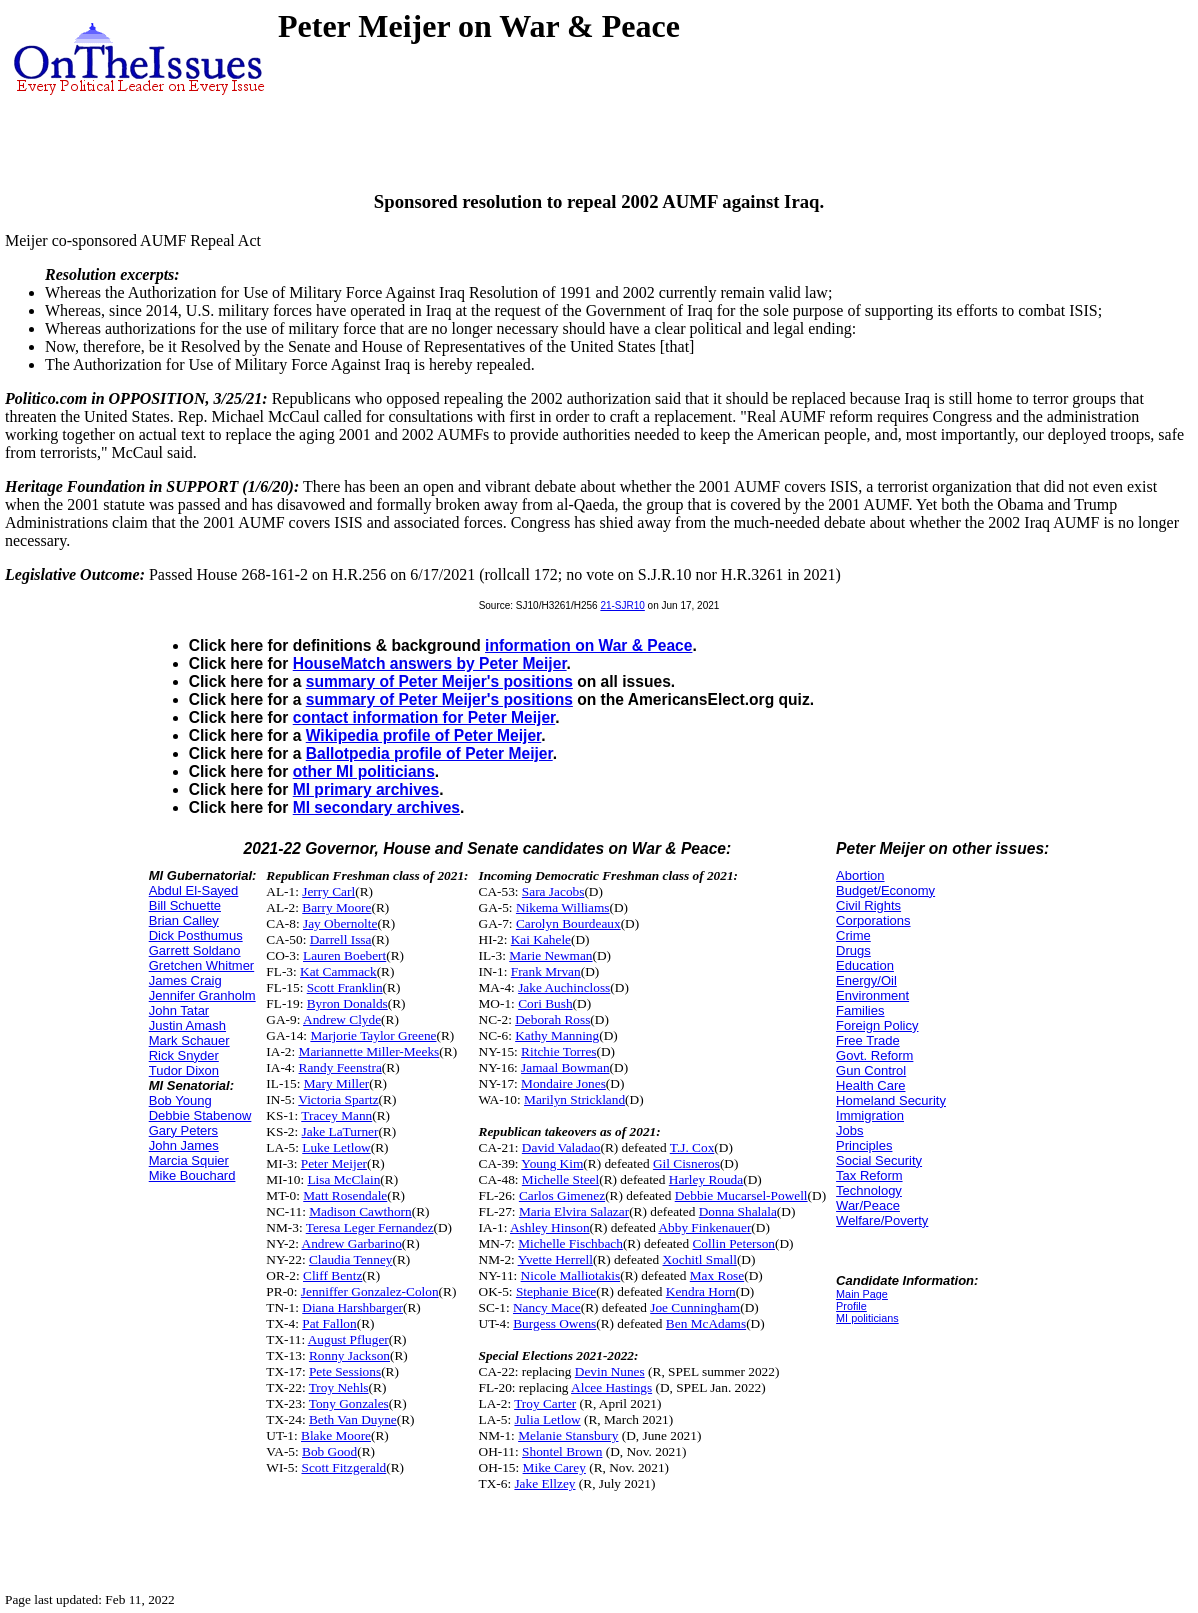 This screenshot has height=1613, width=1198. Describe the element at coordinates (563, 907) in the screenshot. I see `Nikema Williams` at that location.